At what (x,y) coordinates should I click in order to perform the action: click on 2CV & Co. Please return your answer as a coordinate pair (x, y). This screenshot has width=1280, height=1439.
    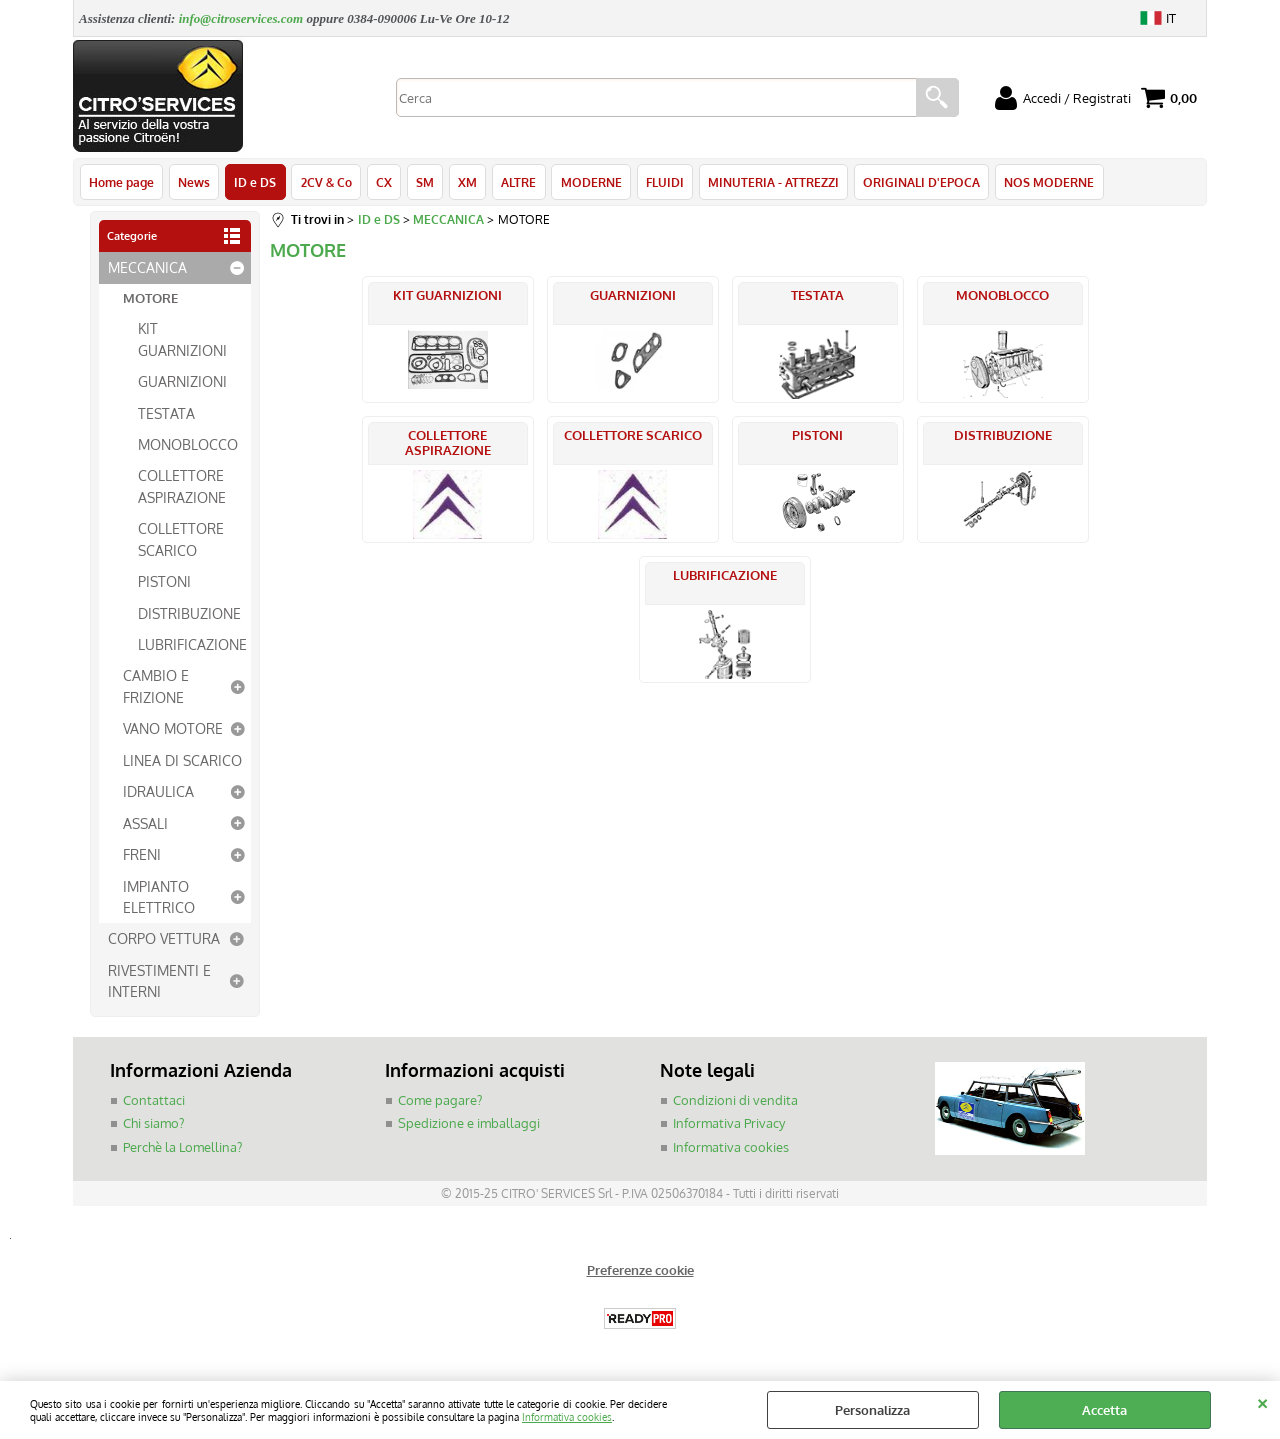
    Looking at the image, I should click on (325, 182).